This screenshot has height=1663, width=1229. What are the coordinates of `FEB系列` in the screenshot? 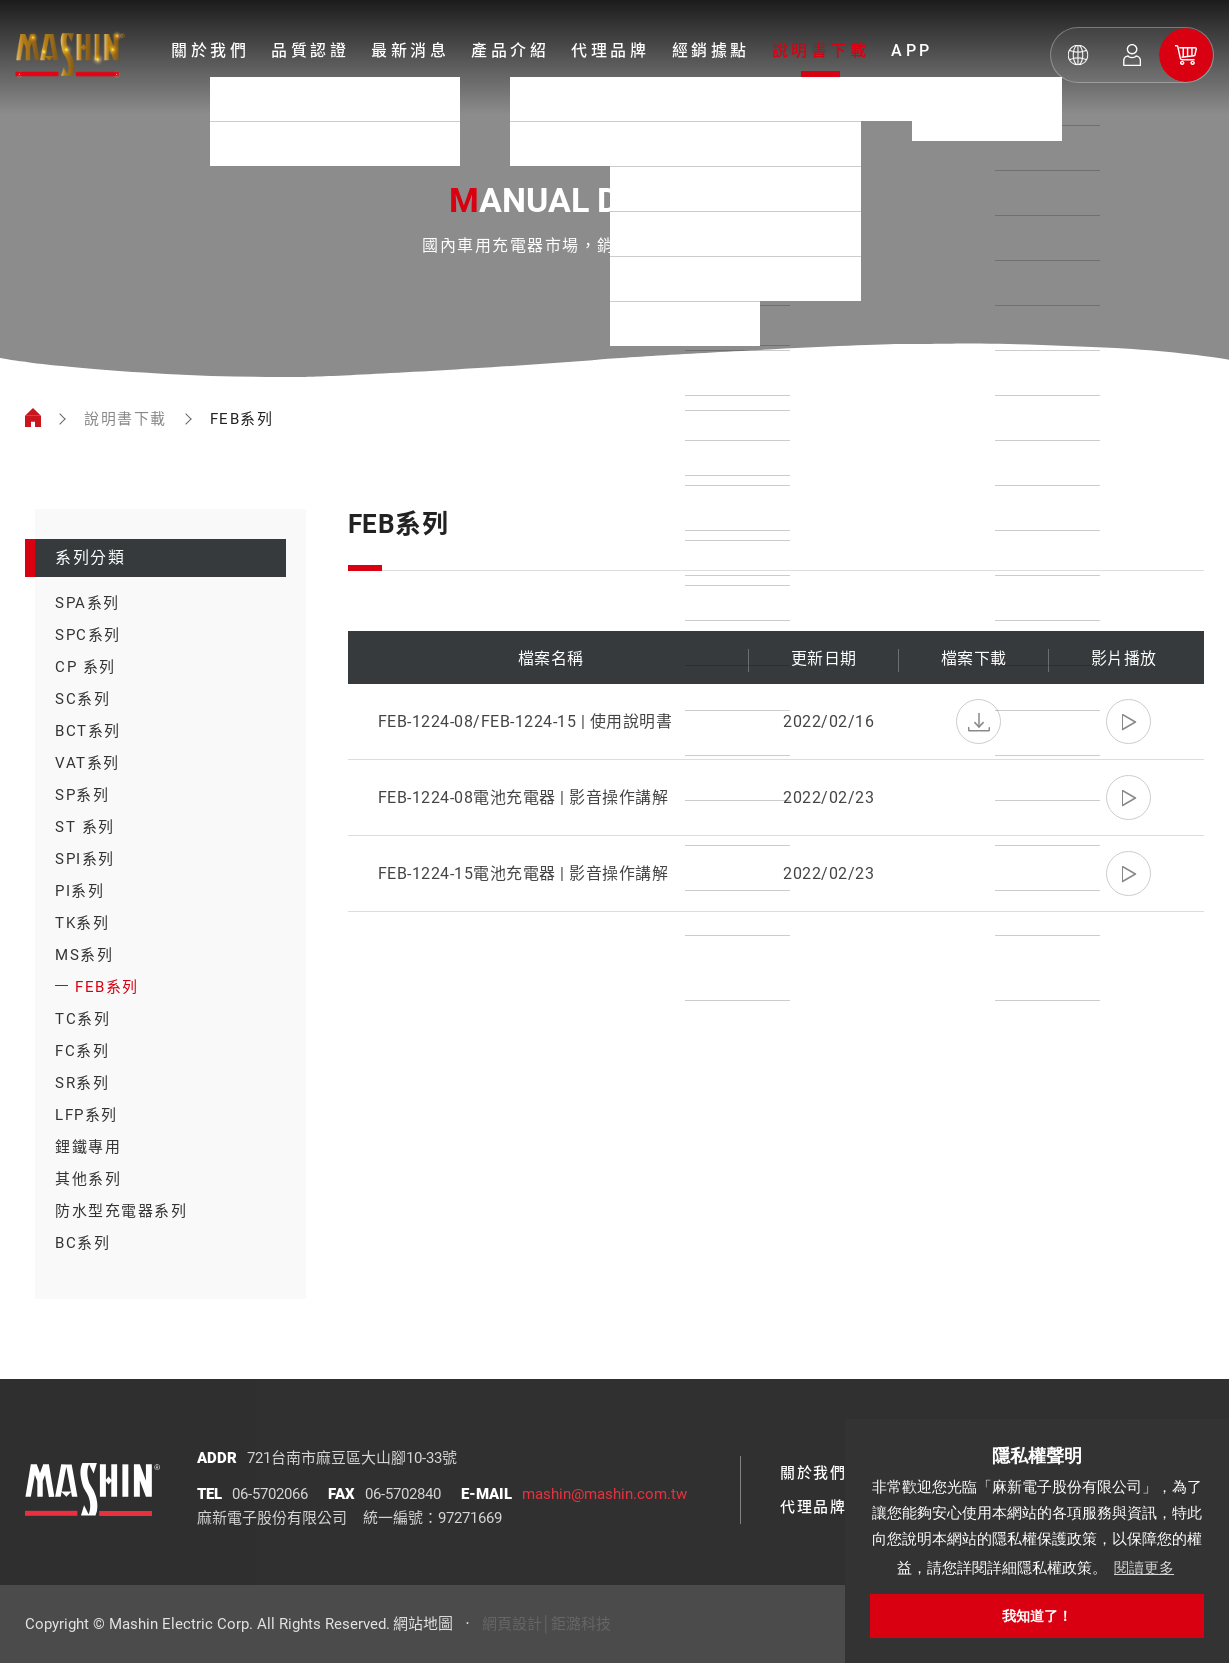 It's located at (107, 987).